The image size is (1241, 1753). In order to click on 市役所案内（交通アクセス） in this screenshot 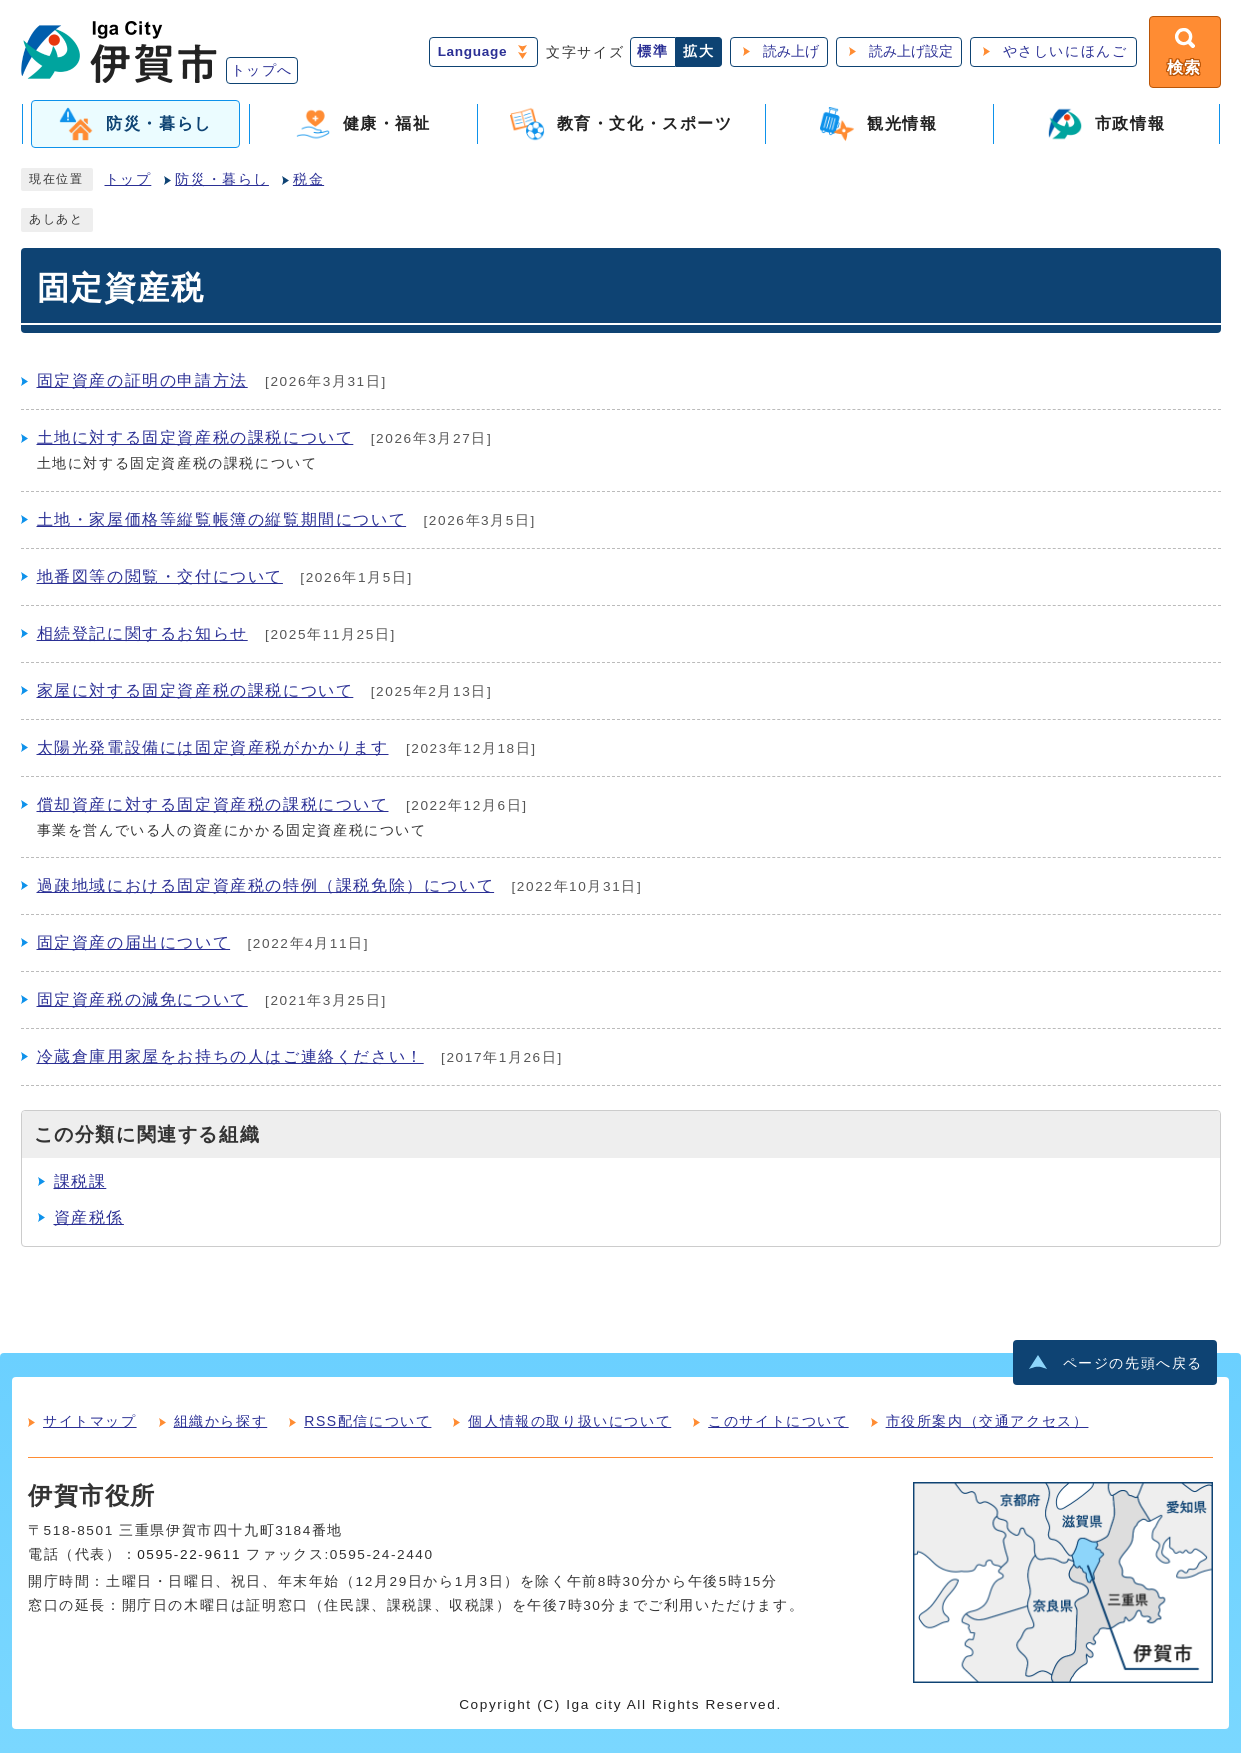, I will do `click(987, 1421)`.